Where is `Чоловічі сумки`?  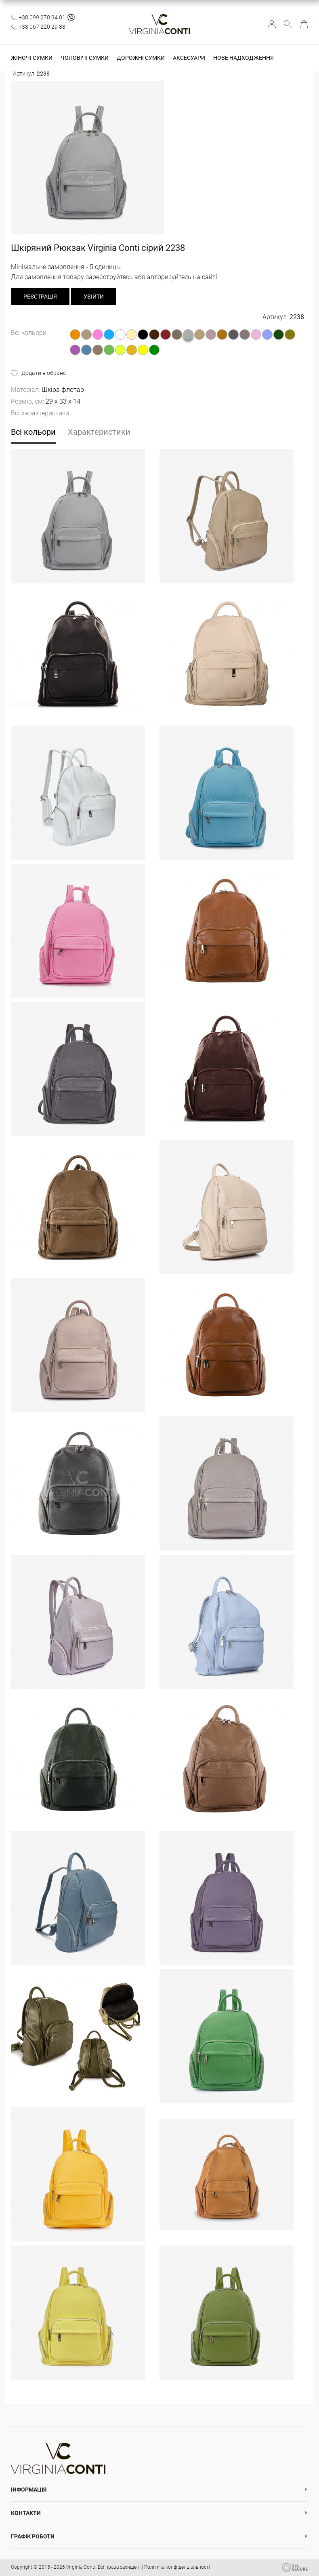 Чоловічі сумки is located at coordinates (85, 58).